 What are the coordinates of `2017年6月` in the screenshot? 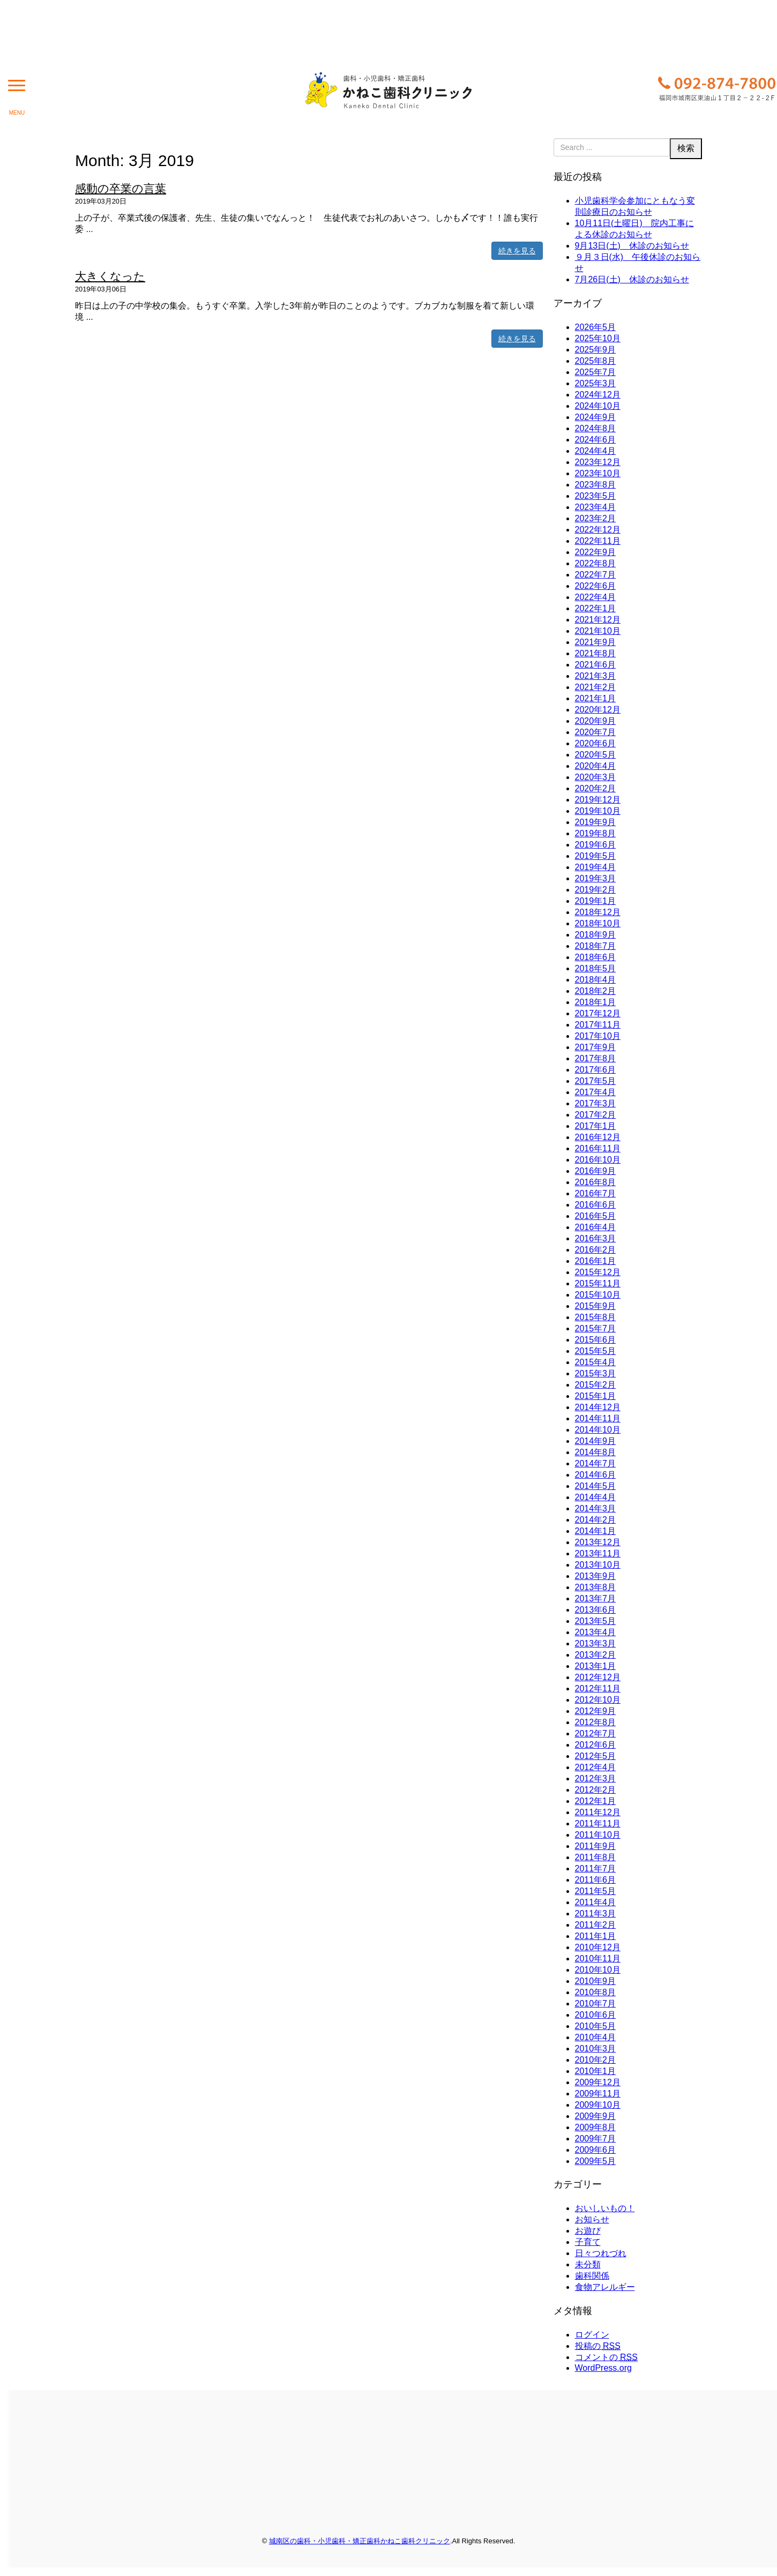 It's located at (595, 1069).